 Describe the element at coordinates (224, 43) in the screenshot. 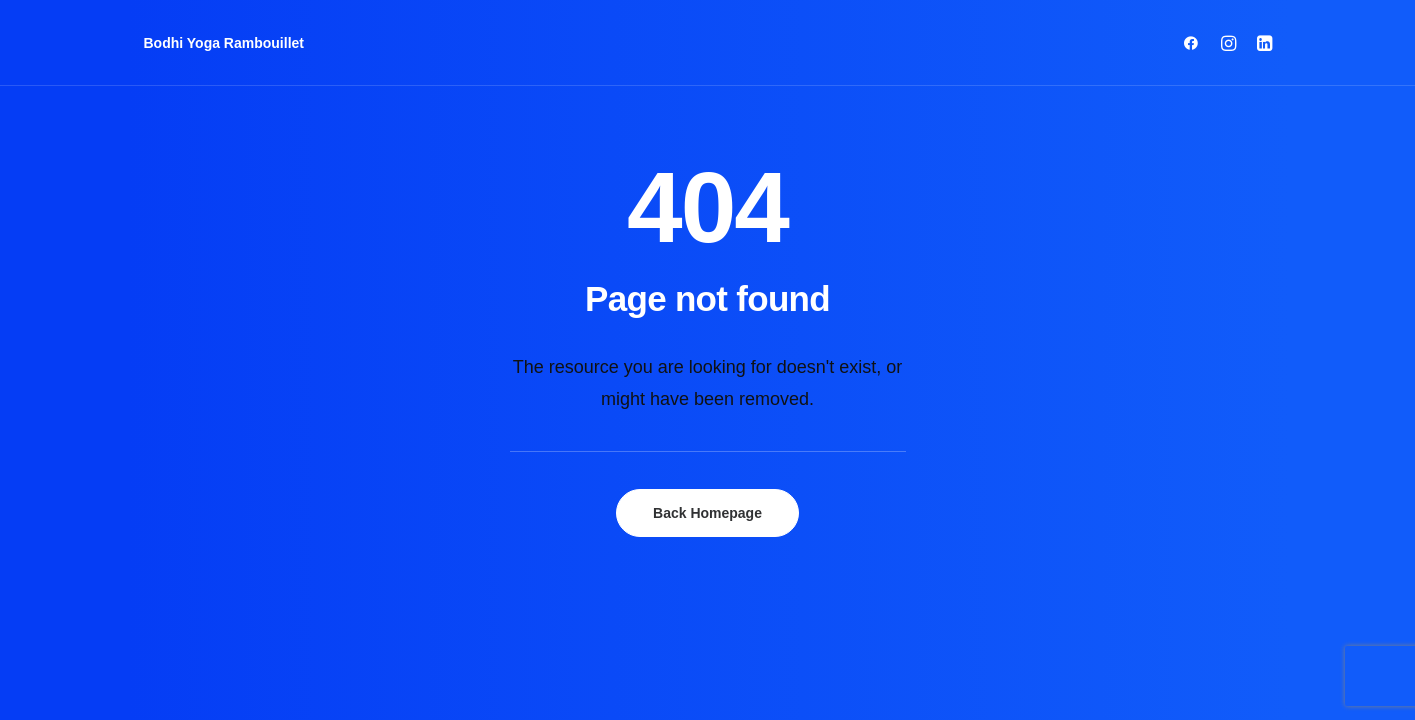

I see `[Bodhi Yoga Rambouillet]` at that location.